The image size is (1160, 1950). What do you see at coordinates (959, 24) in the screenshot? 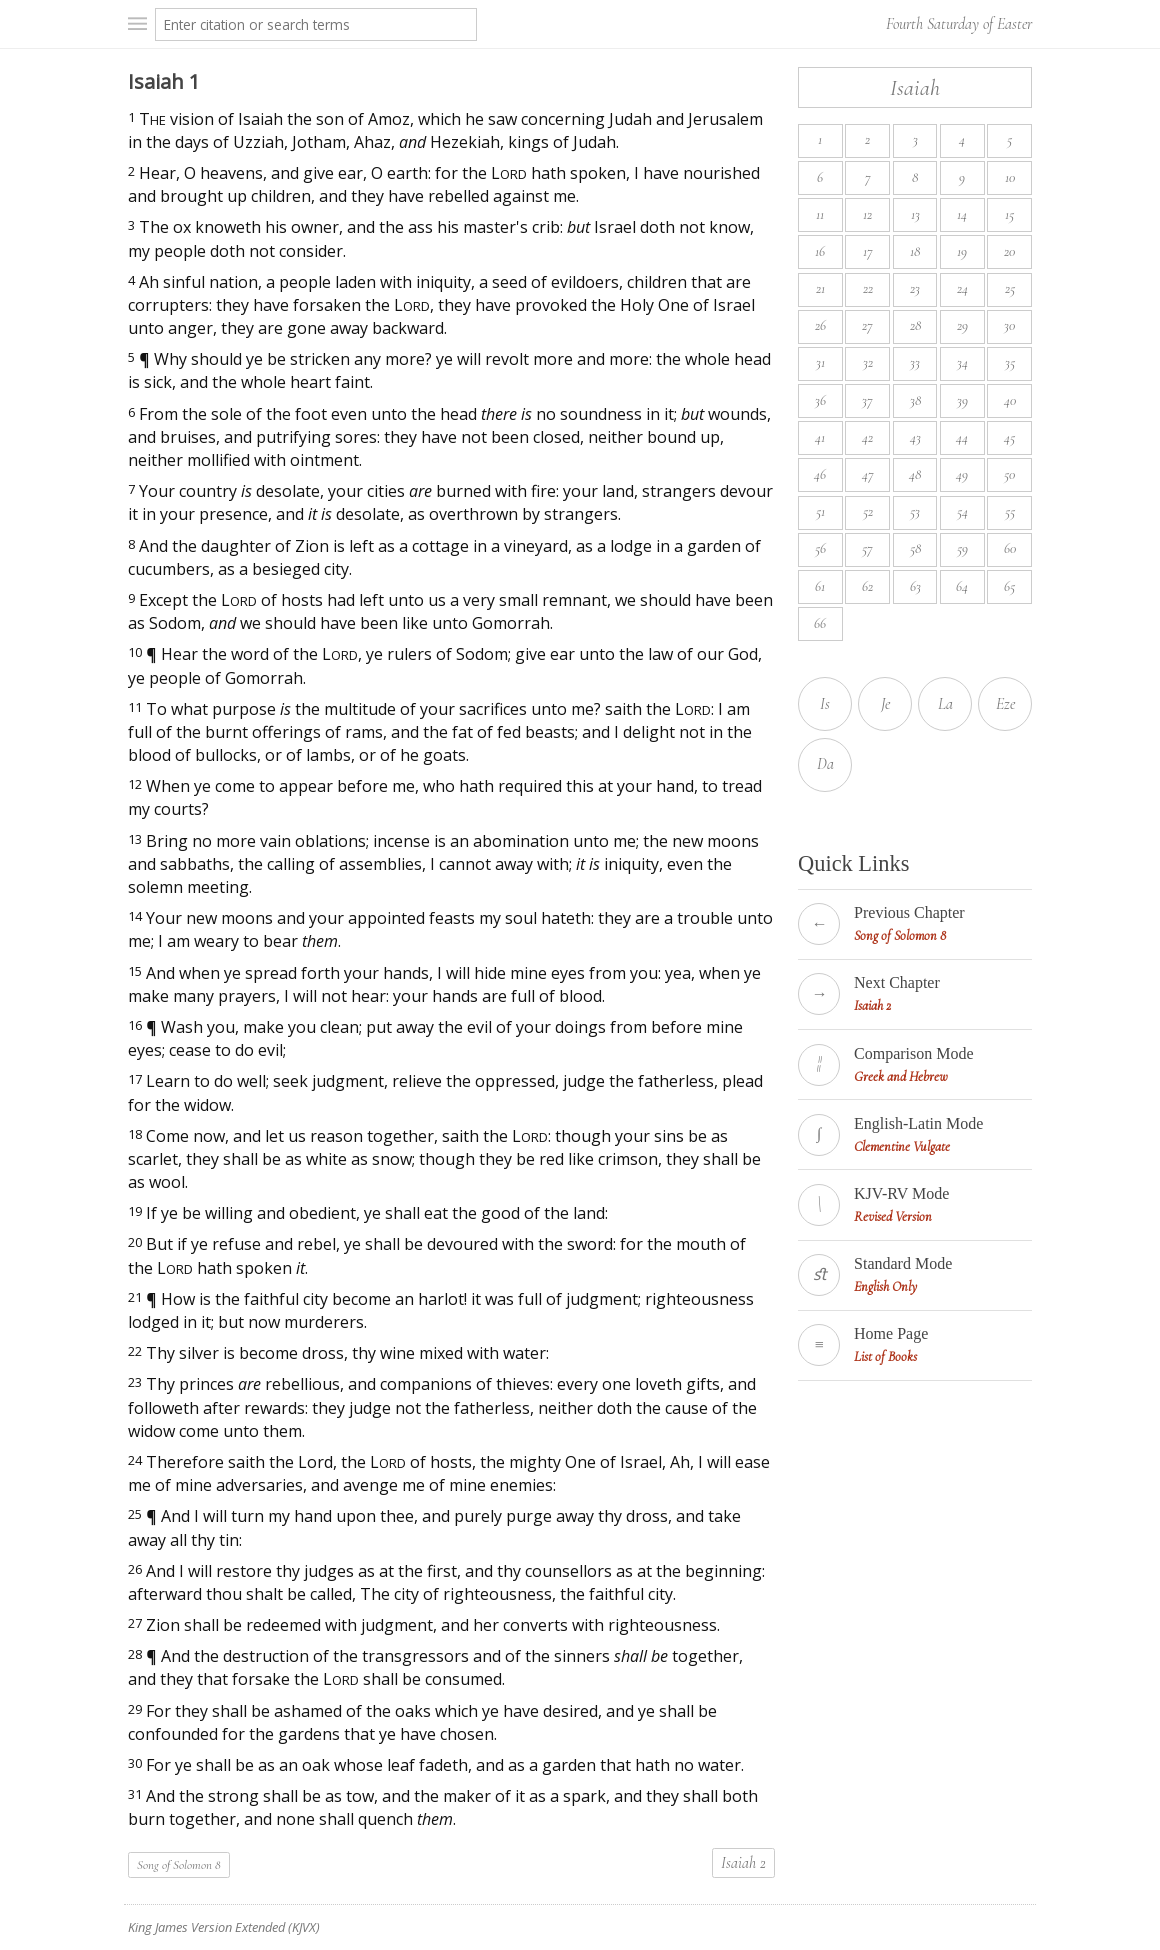
I see `Fourth Saturday of Easter` at bounding box center [959, 24].